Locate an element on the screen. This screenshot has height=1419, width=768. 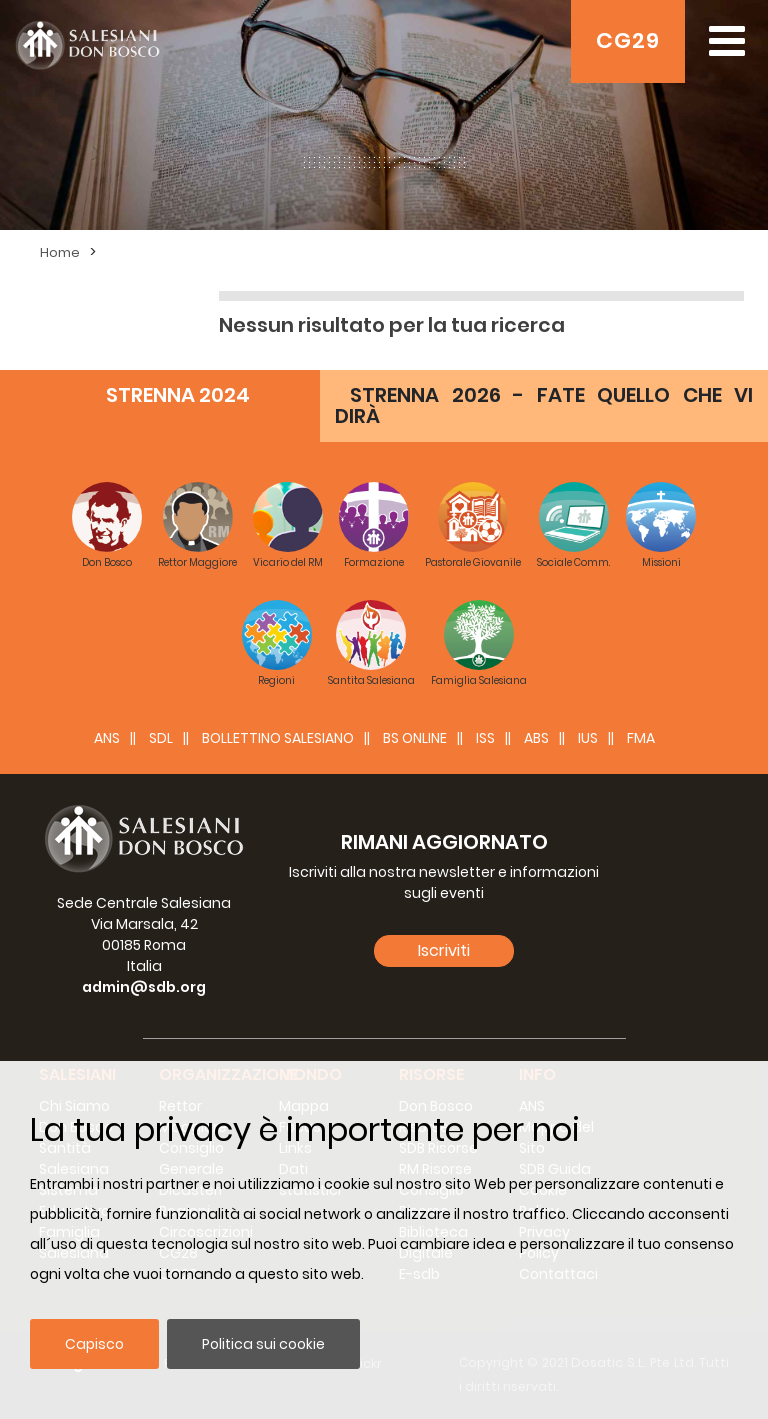
Iscriviti is located at coordinates (444, 950).